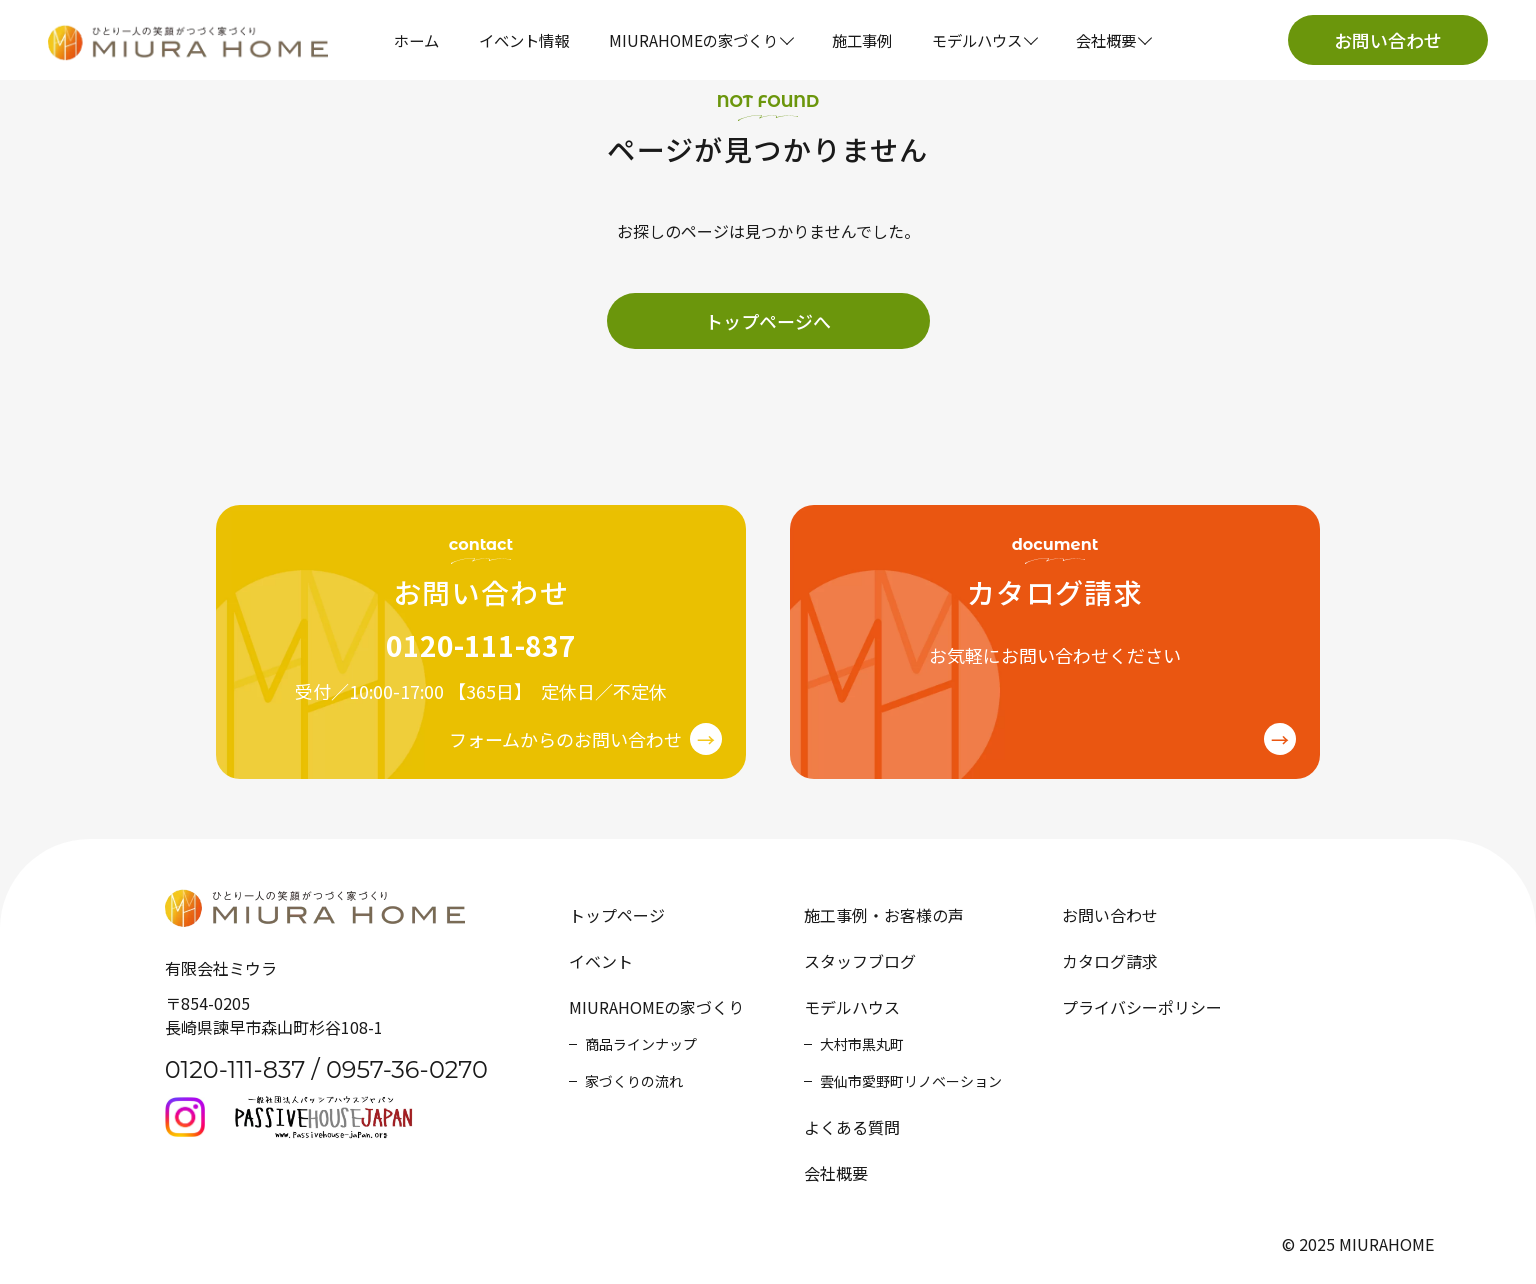 This screenshot has height=1284, width=1536. Describe the element at coordinates (656, 1007) in the screenshot. I see `MIURAHOMEの家づくり` at that location.